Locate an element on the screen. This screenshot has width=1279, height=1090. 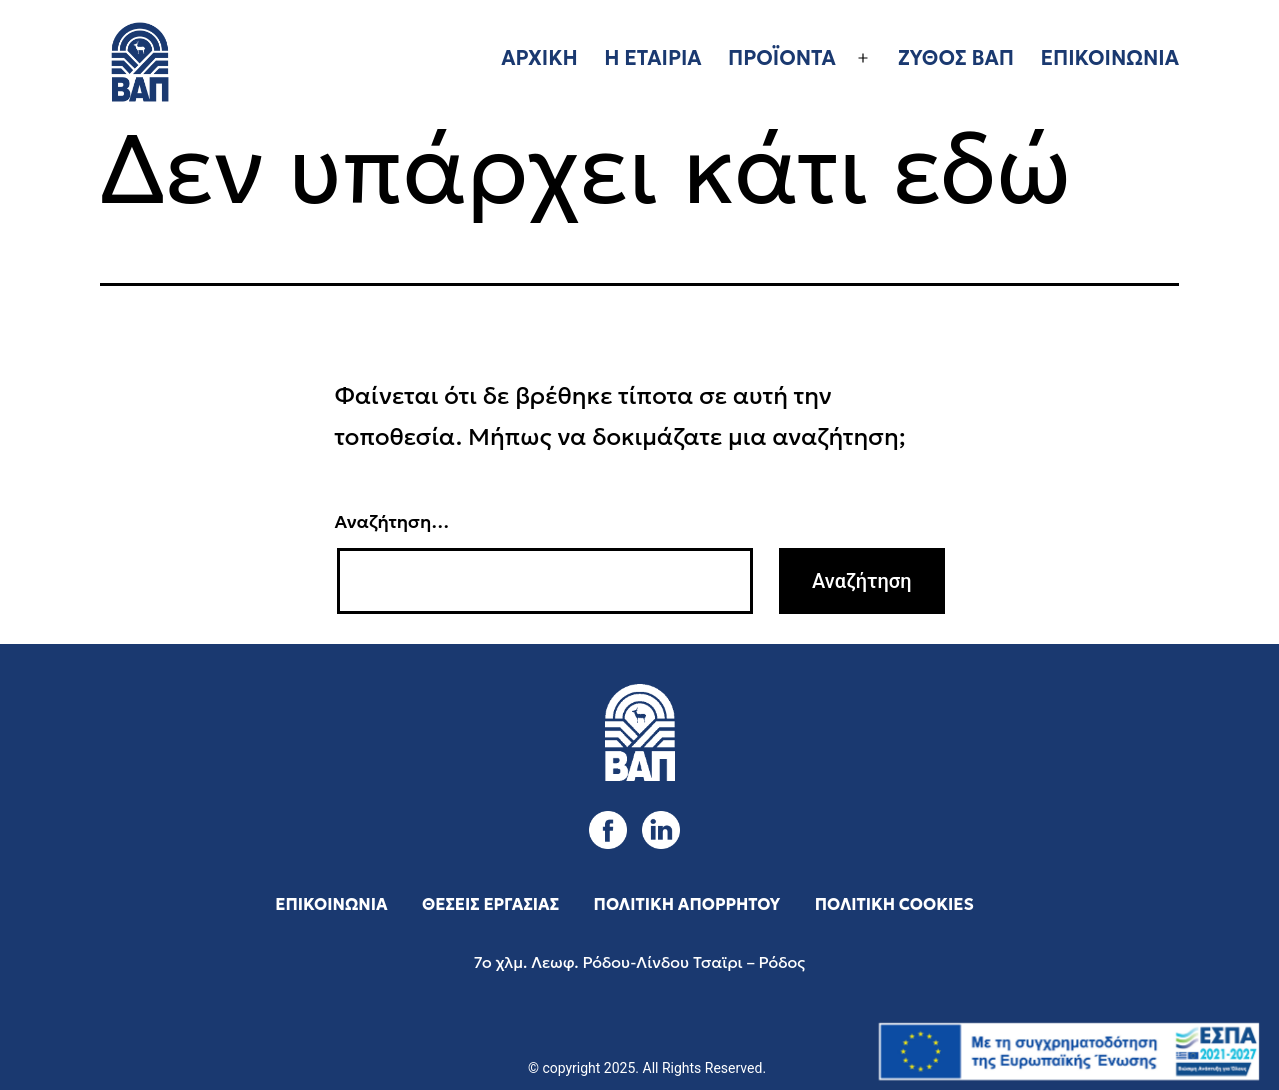
ΠΟΛΙΤΙΚΗ COOKIES is located at coordinates (894, 904).